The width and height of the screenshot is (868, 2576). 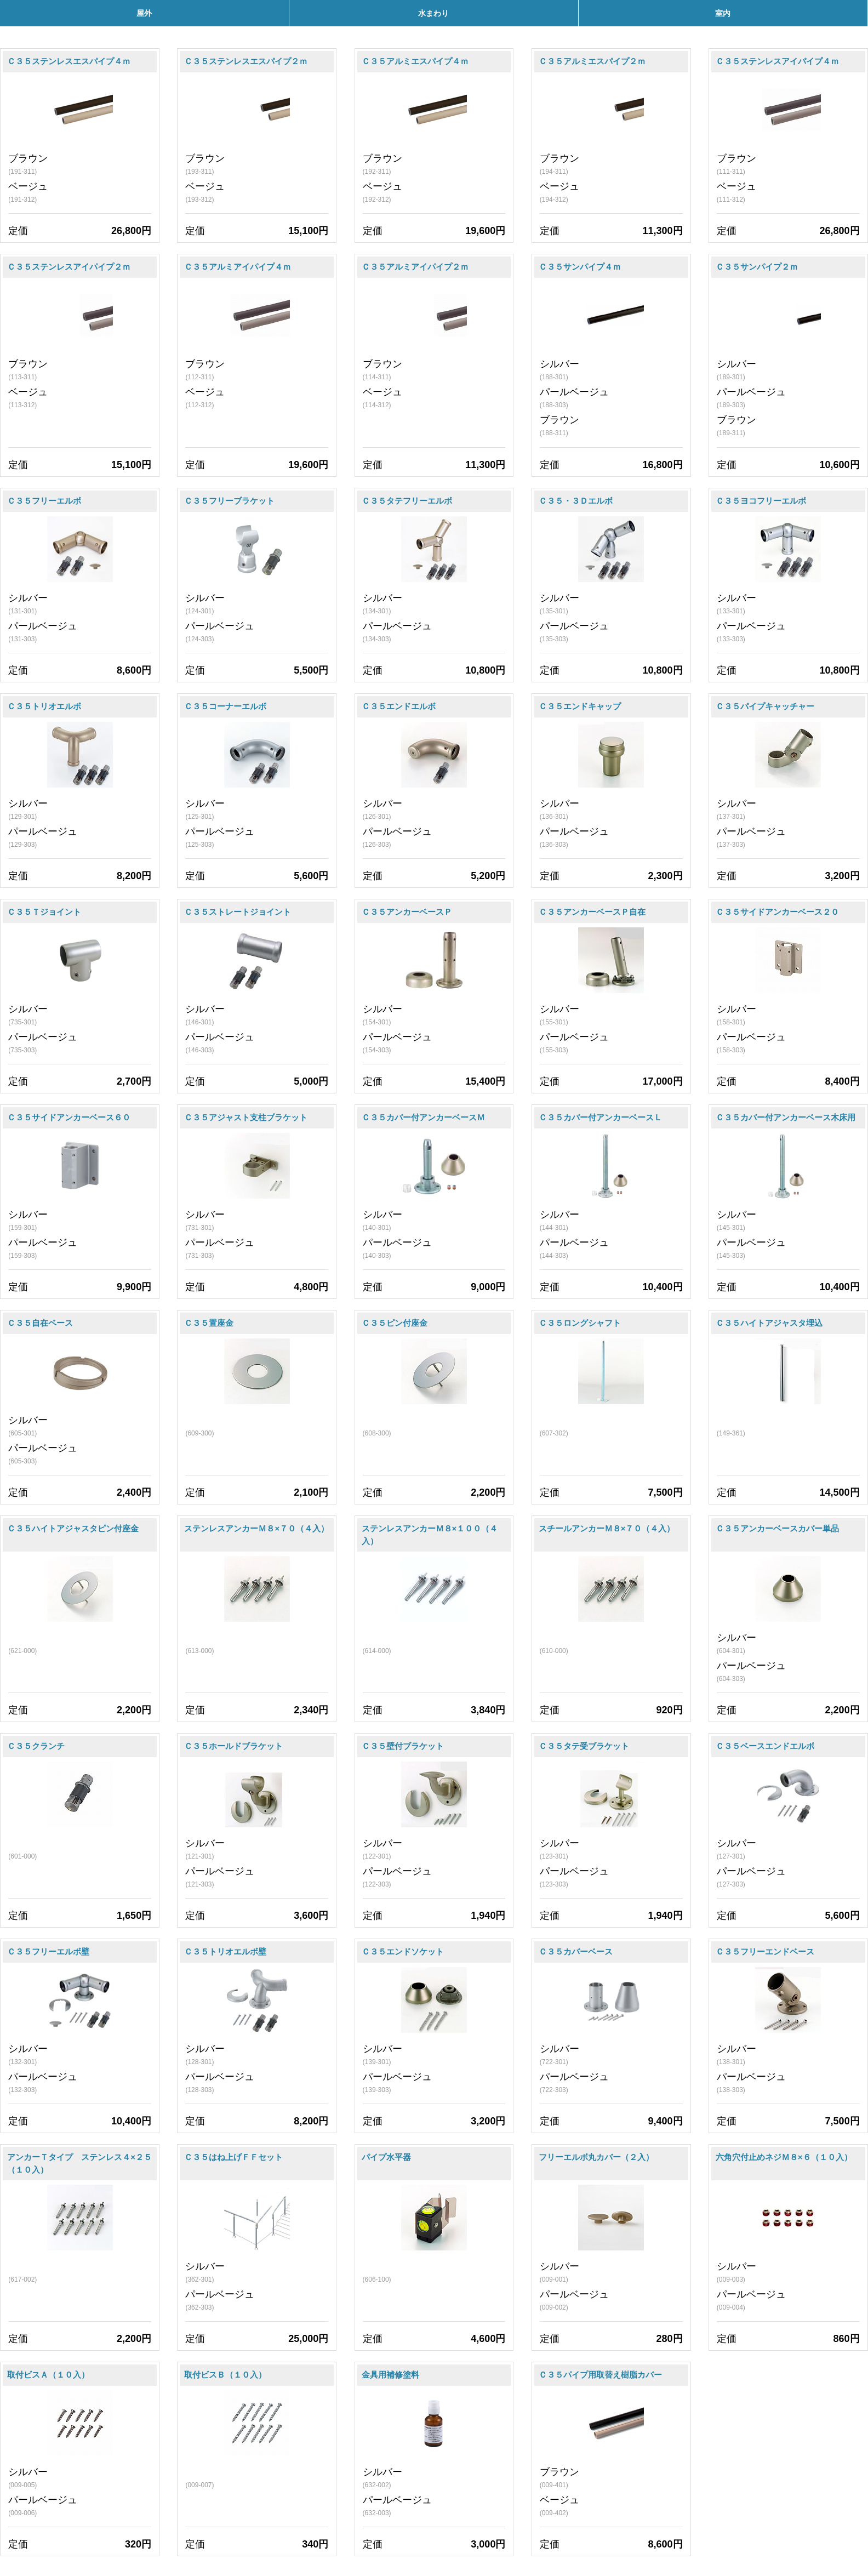 I want to click on 金具用補修塗料, so click(x=390, y=2374).